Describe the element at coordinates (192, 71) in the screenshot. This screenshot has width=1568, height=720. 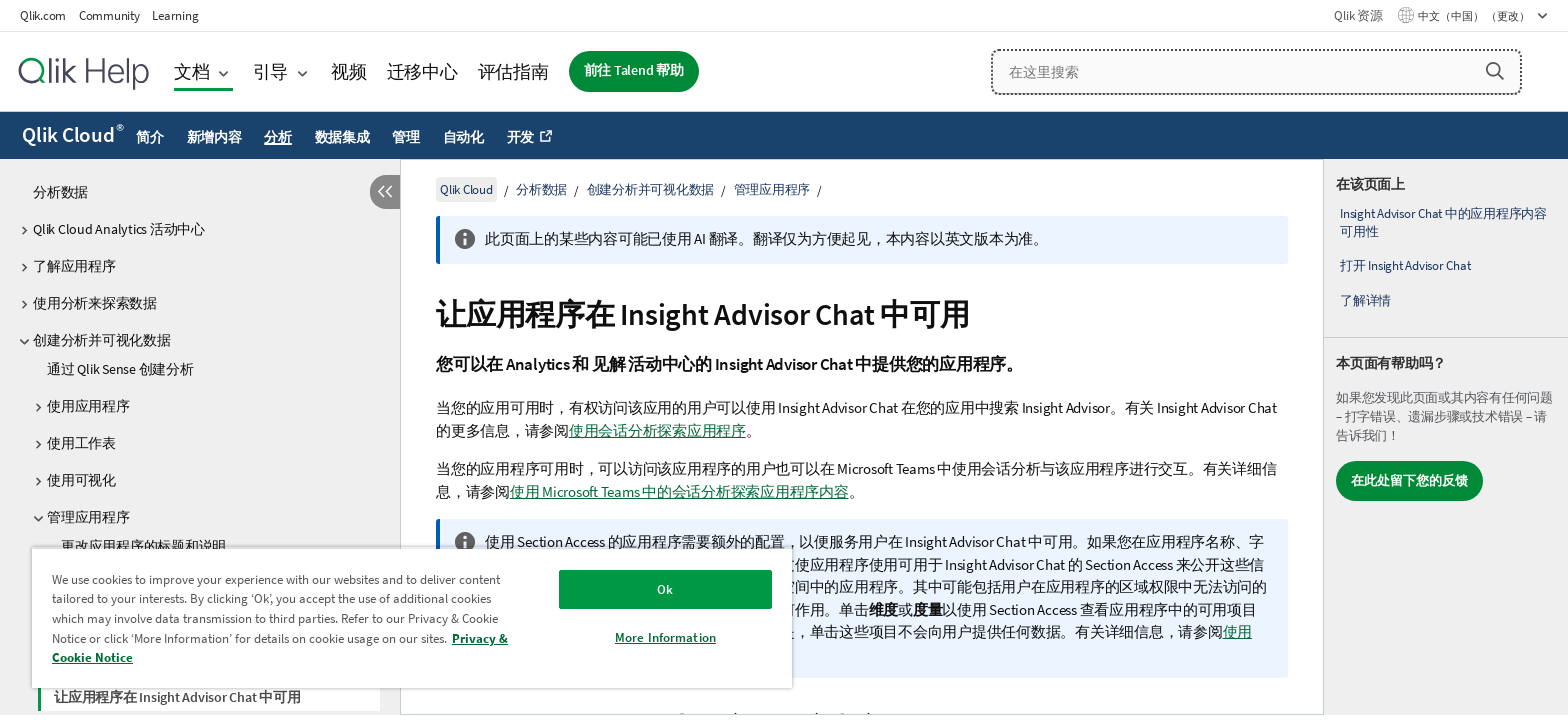
I see `文档` at that location.